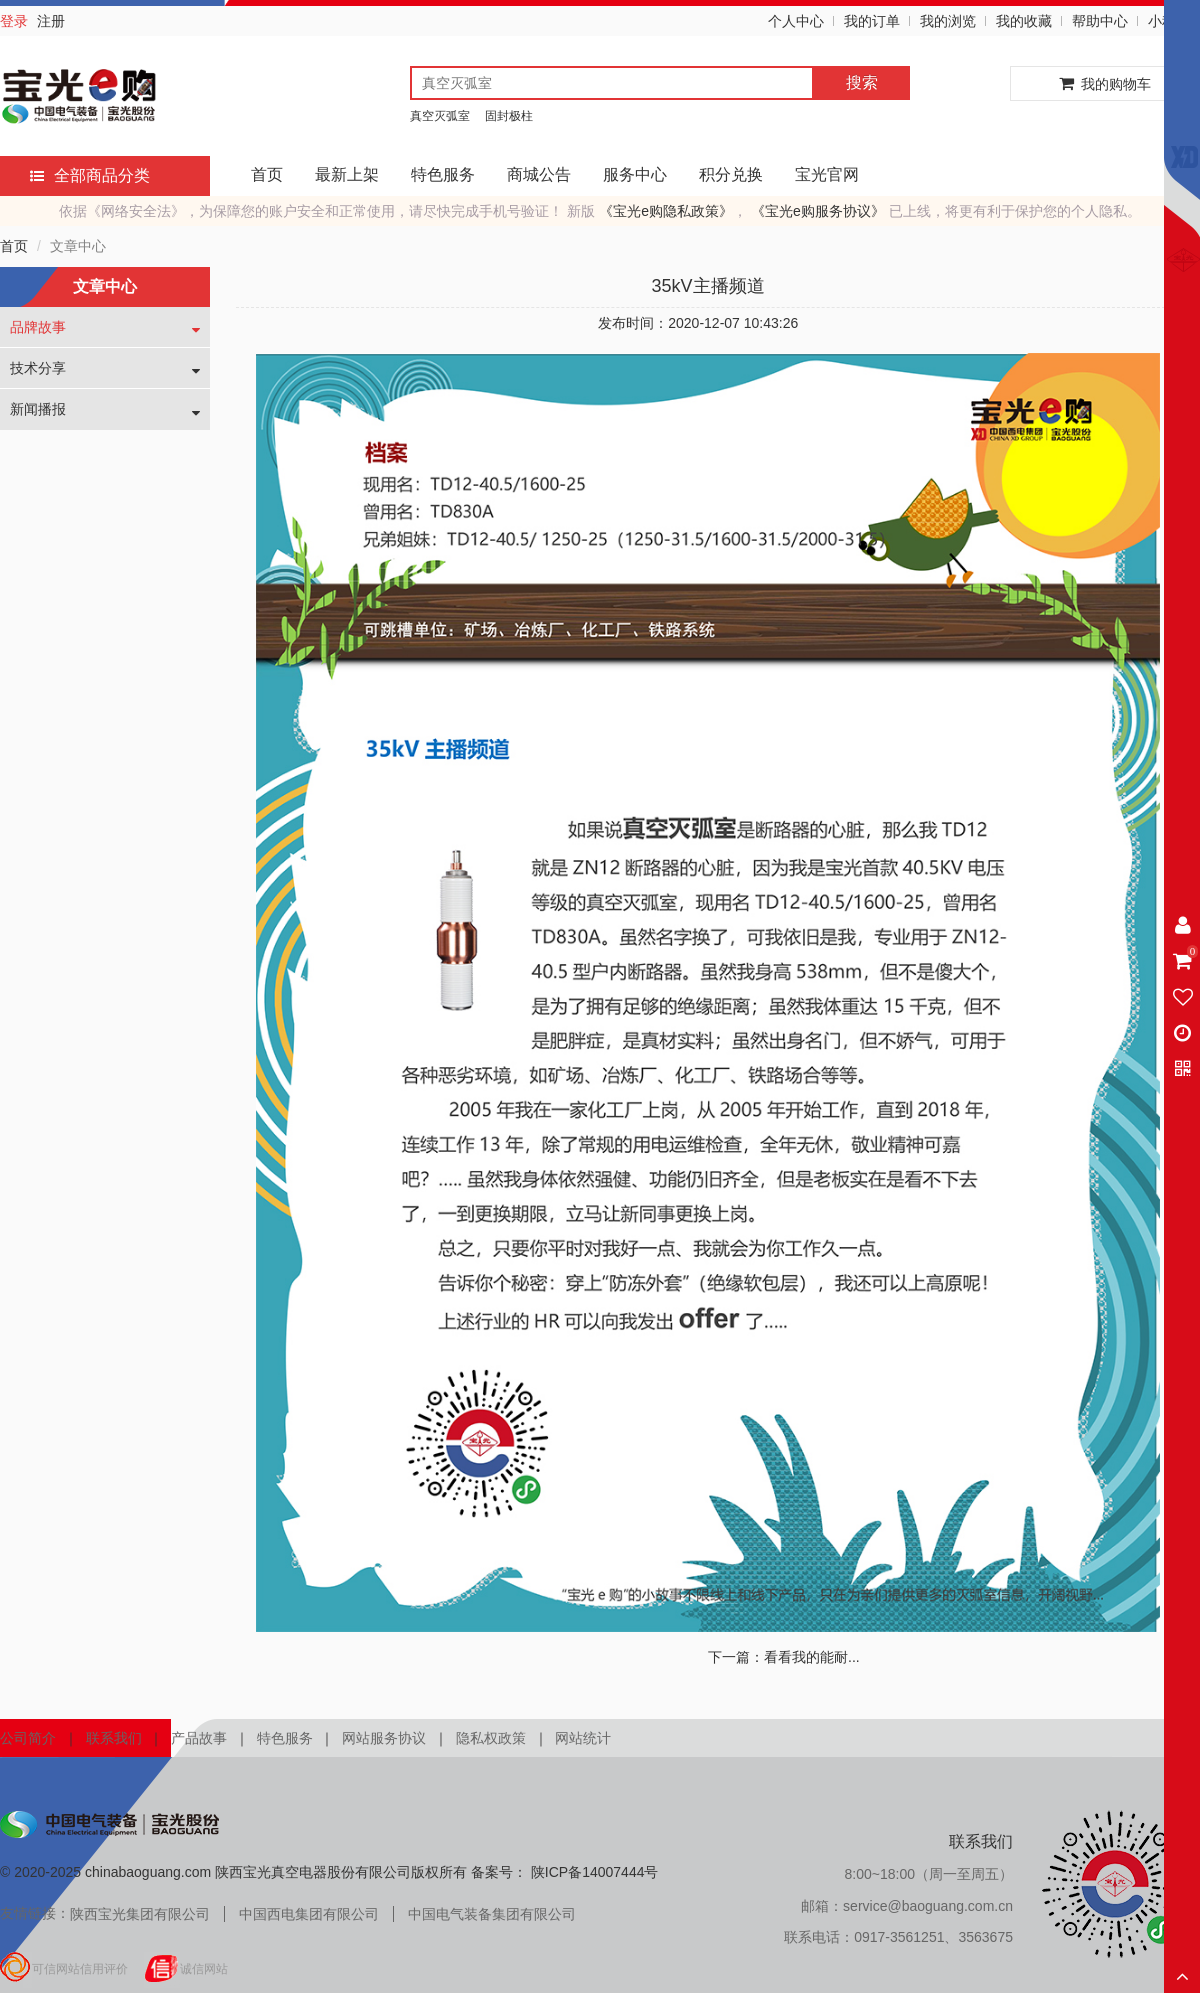  What do you see at coordinates (666, 211) in the screenshot?
I see `《宝光e购隐私政策》` at bounding box center [666, 211].